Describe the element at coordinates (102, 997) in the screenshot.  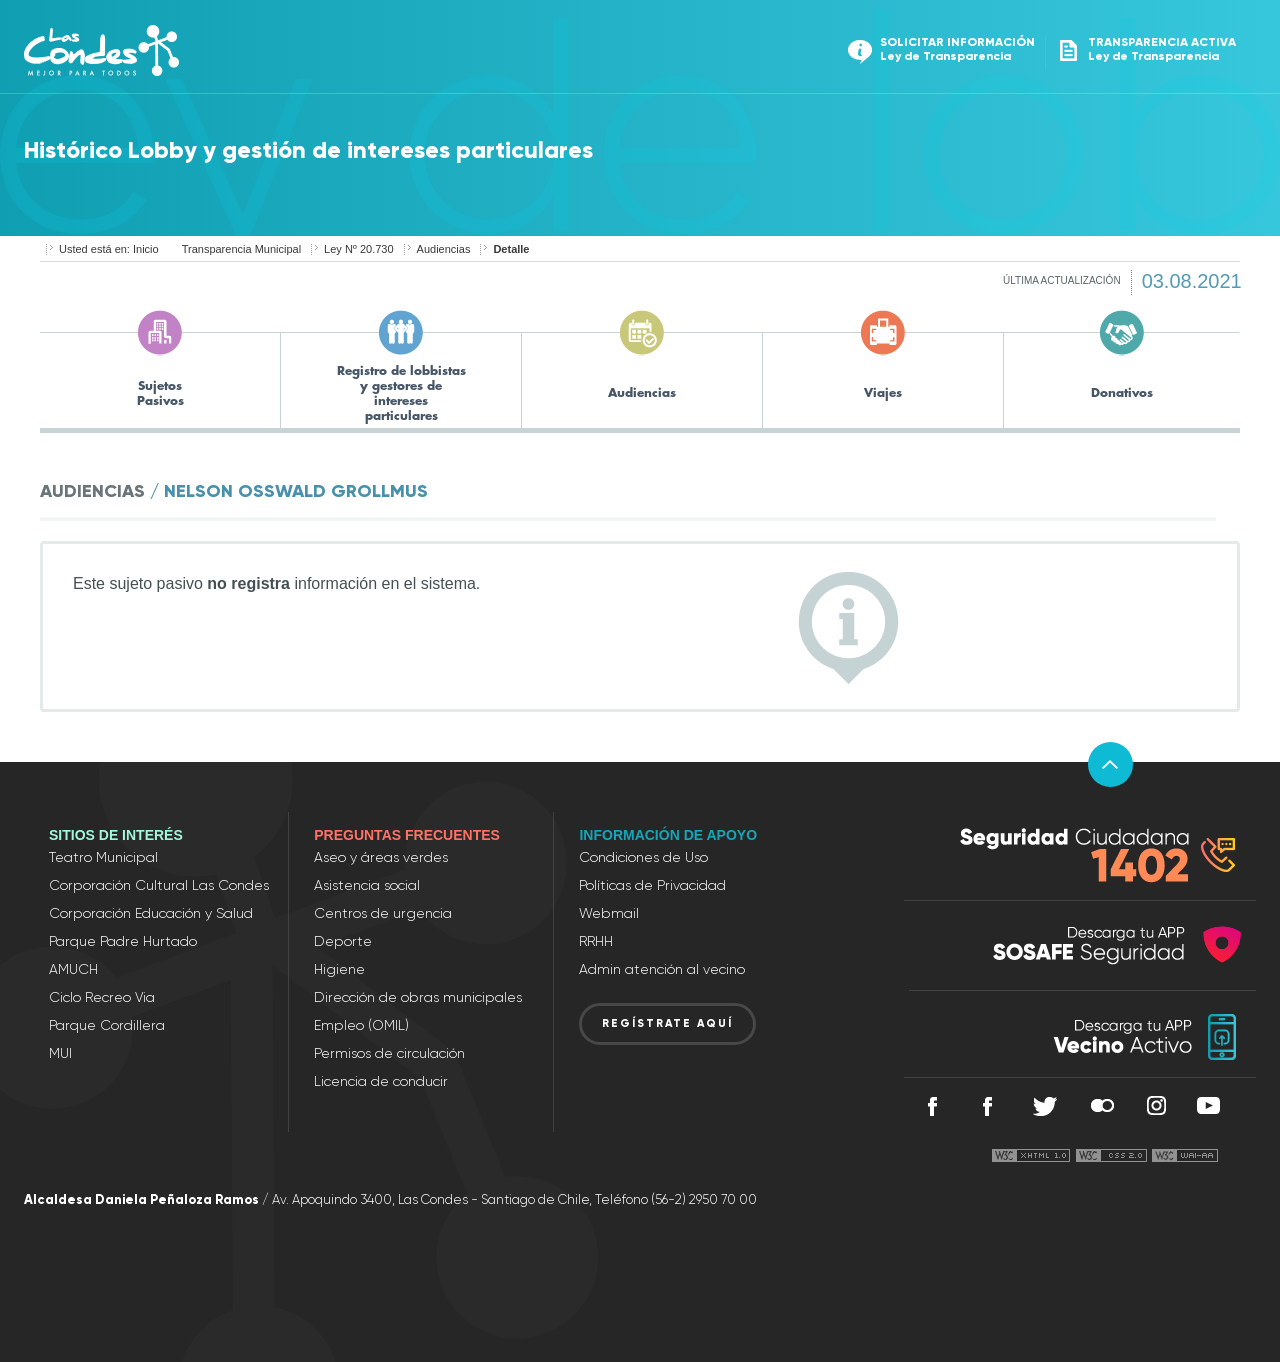
I see `Ciclo Recreo Via` at that location.